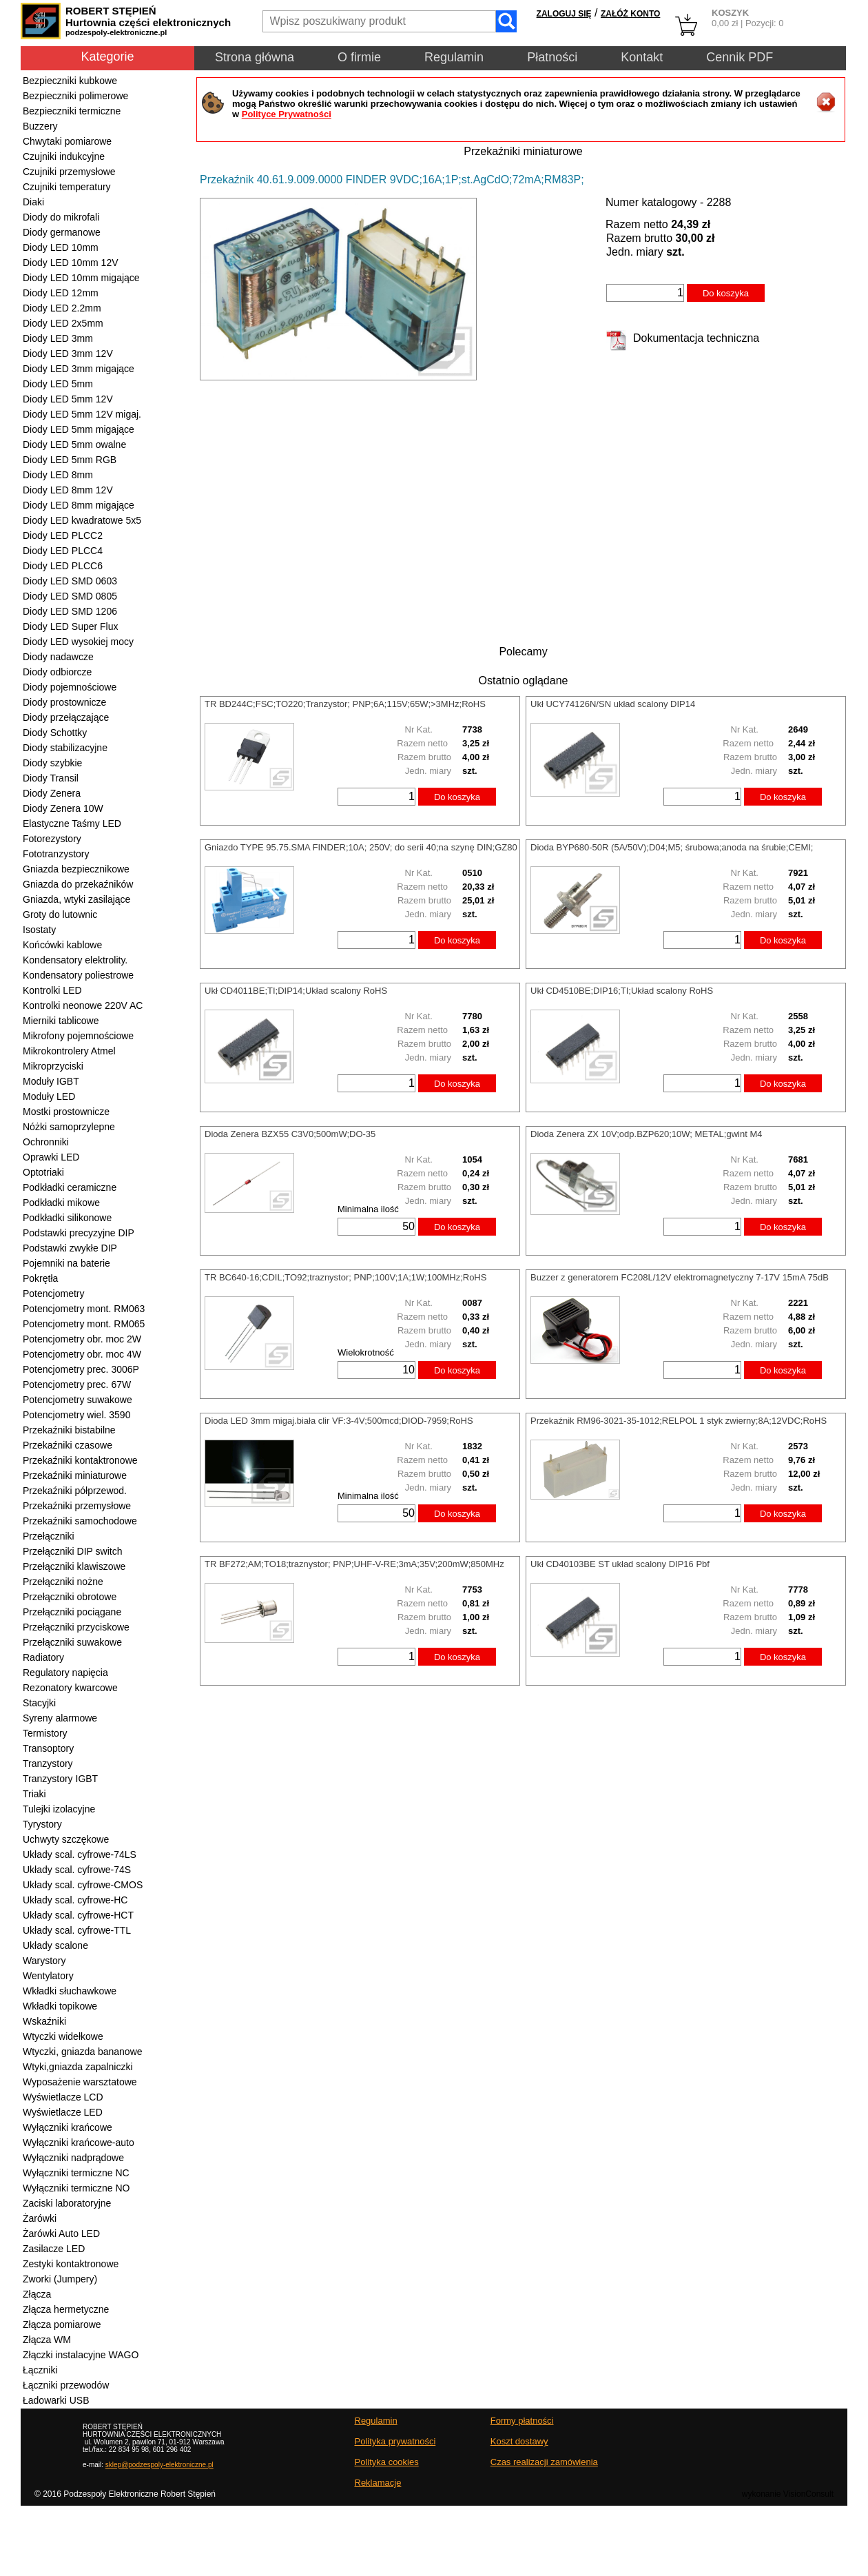 The height and width of the screenshot is (2576, 868). I want to click on Diody LED 5mm, so click(58, 383).